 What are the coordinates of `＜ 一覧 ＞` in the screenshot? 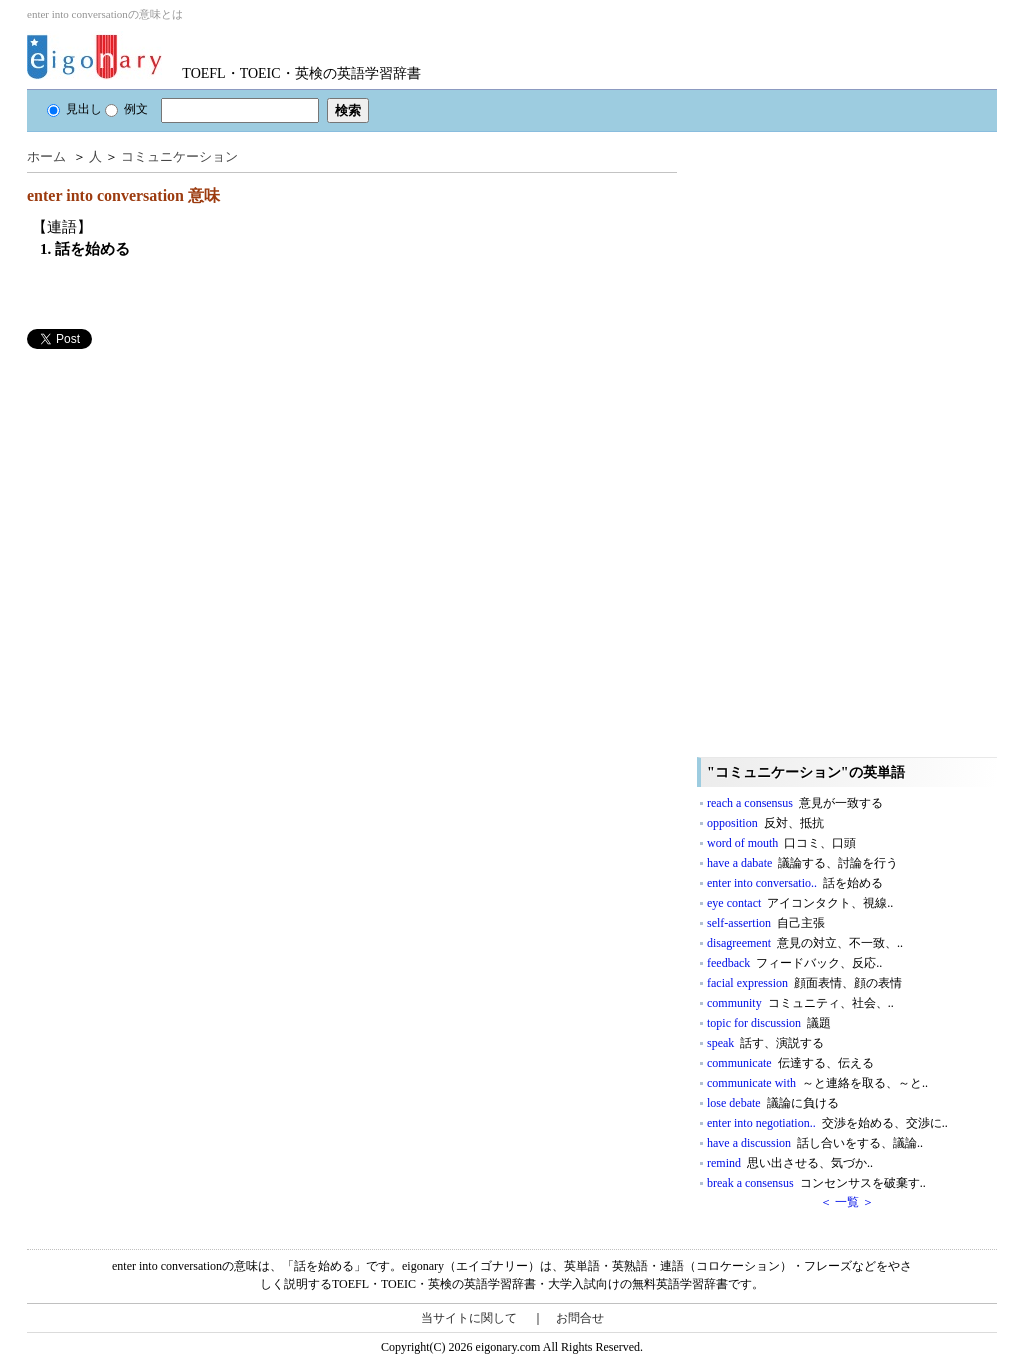 It's located at (847, 1202).